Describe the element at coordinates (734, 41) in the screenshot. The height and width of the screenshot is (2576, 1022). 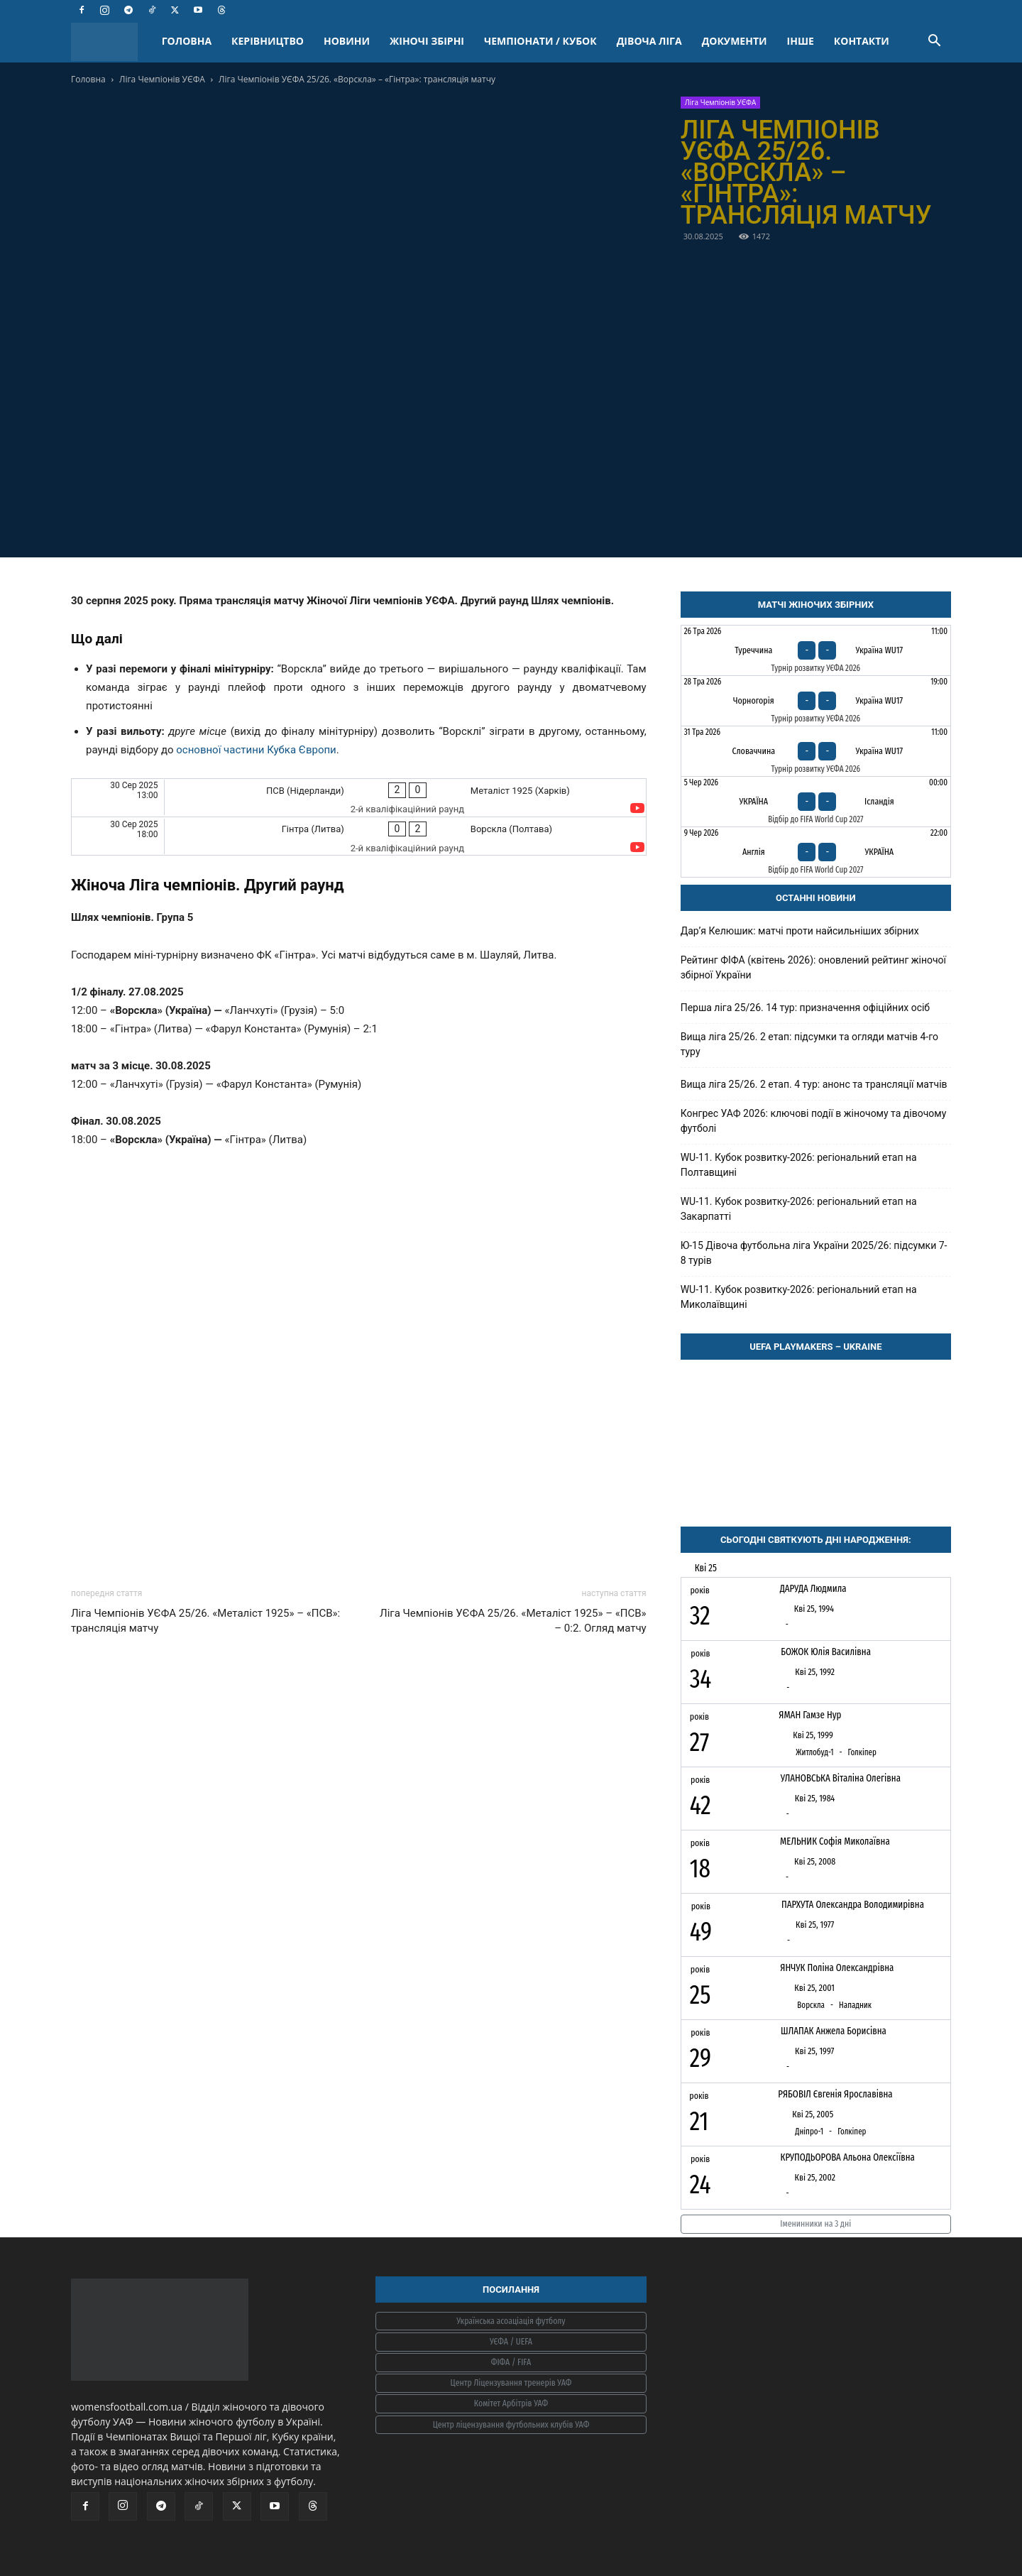
I see `ДОКУМЕНТИ` at that location.